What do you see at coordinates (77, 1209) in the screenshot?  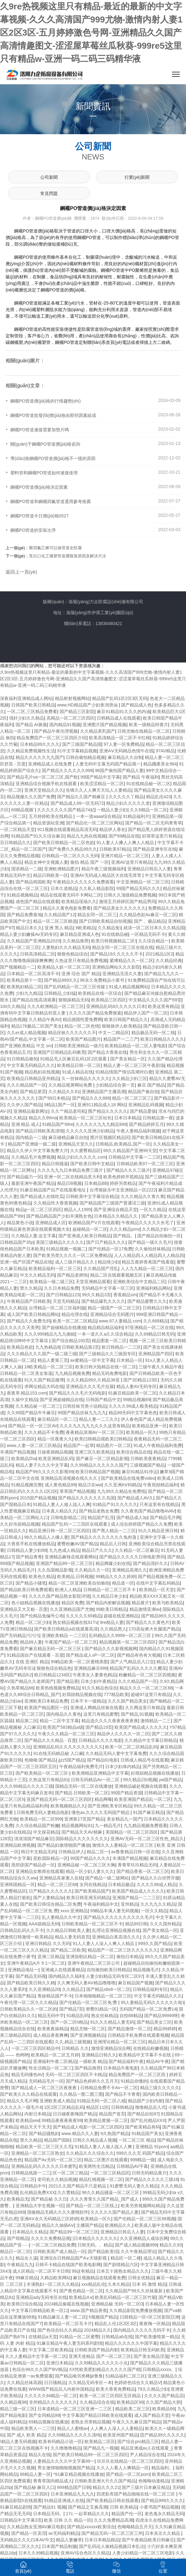 I see `精品人人1995` at bounding box center [77, 1209].